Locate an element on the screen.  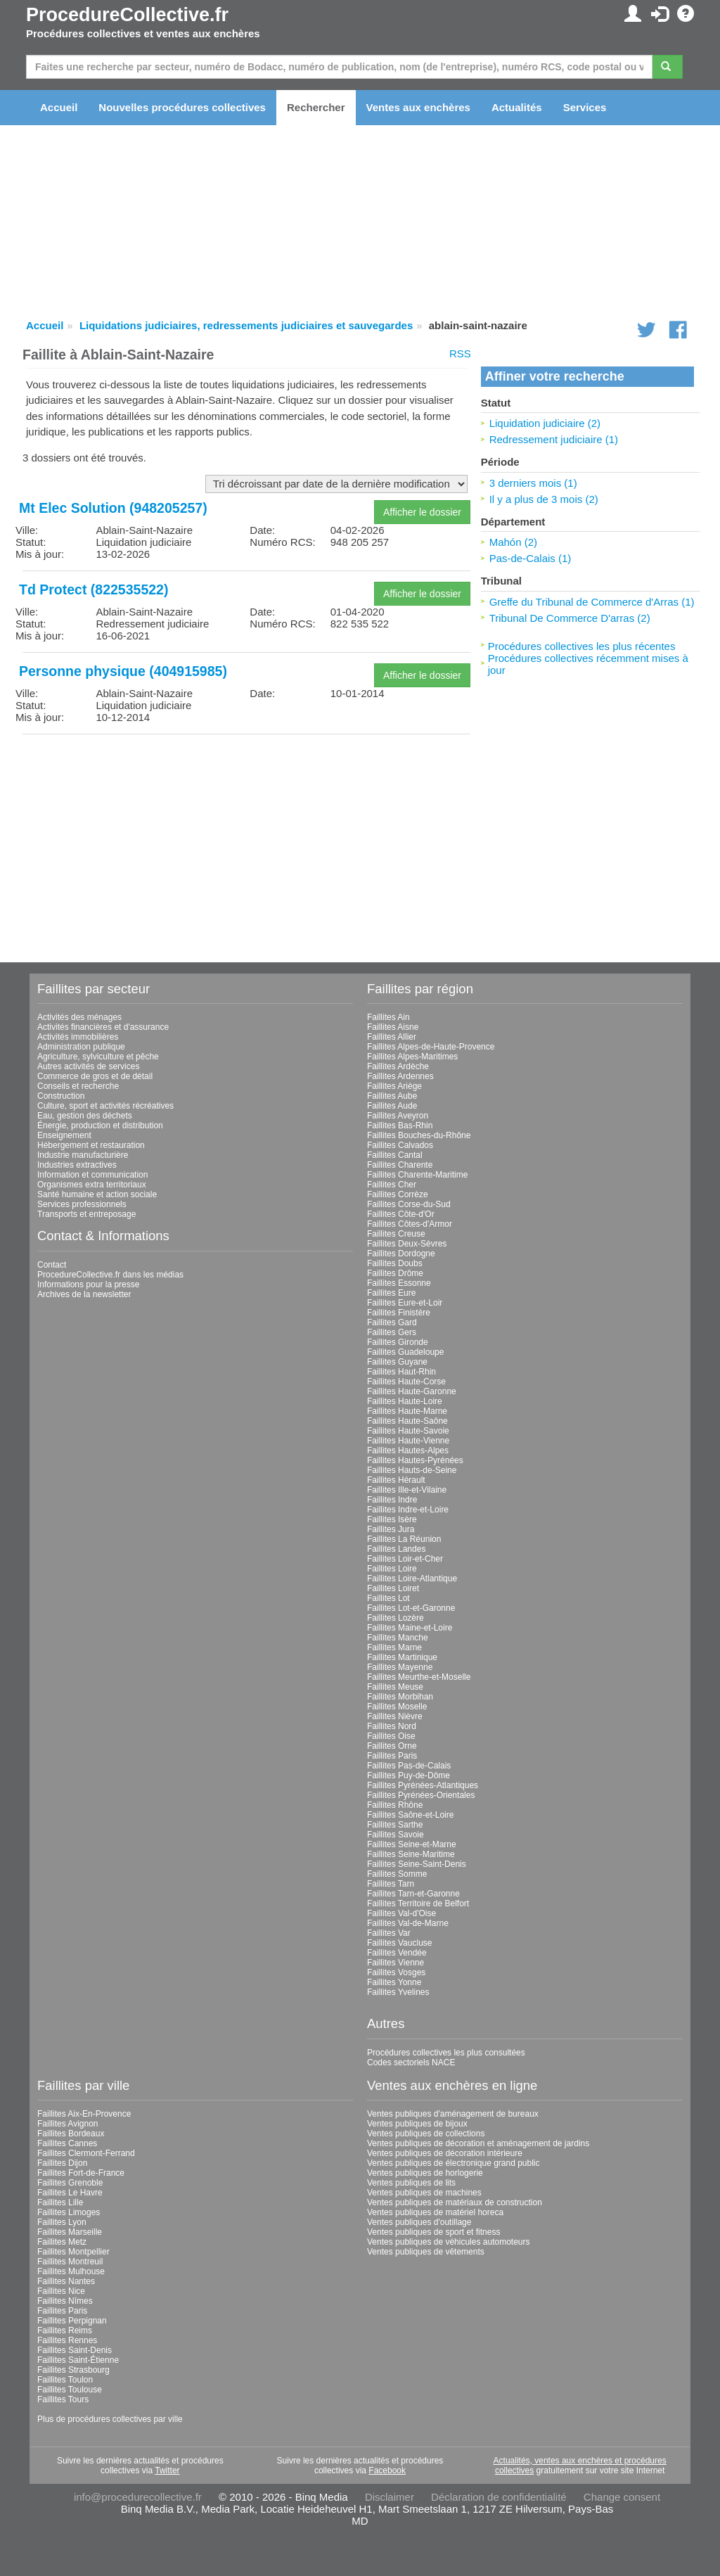
Faillites Haute-Corse is located at coordinates (406, 1381).